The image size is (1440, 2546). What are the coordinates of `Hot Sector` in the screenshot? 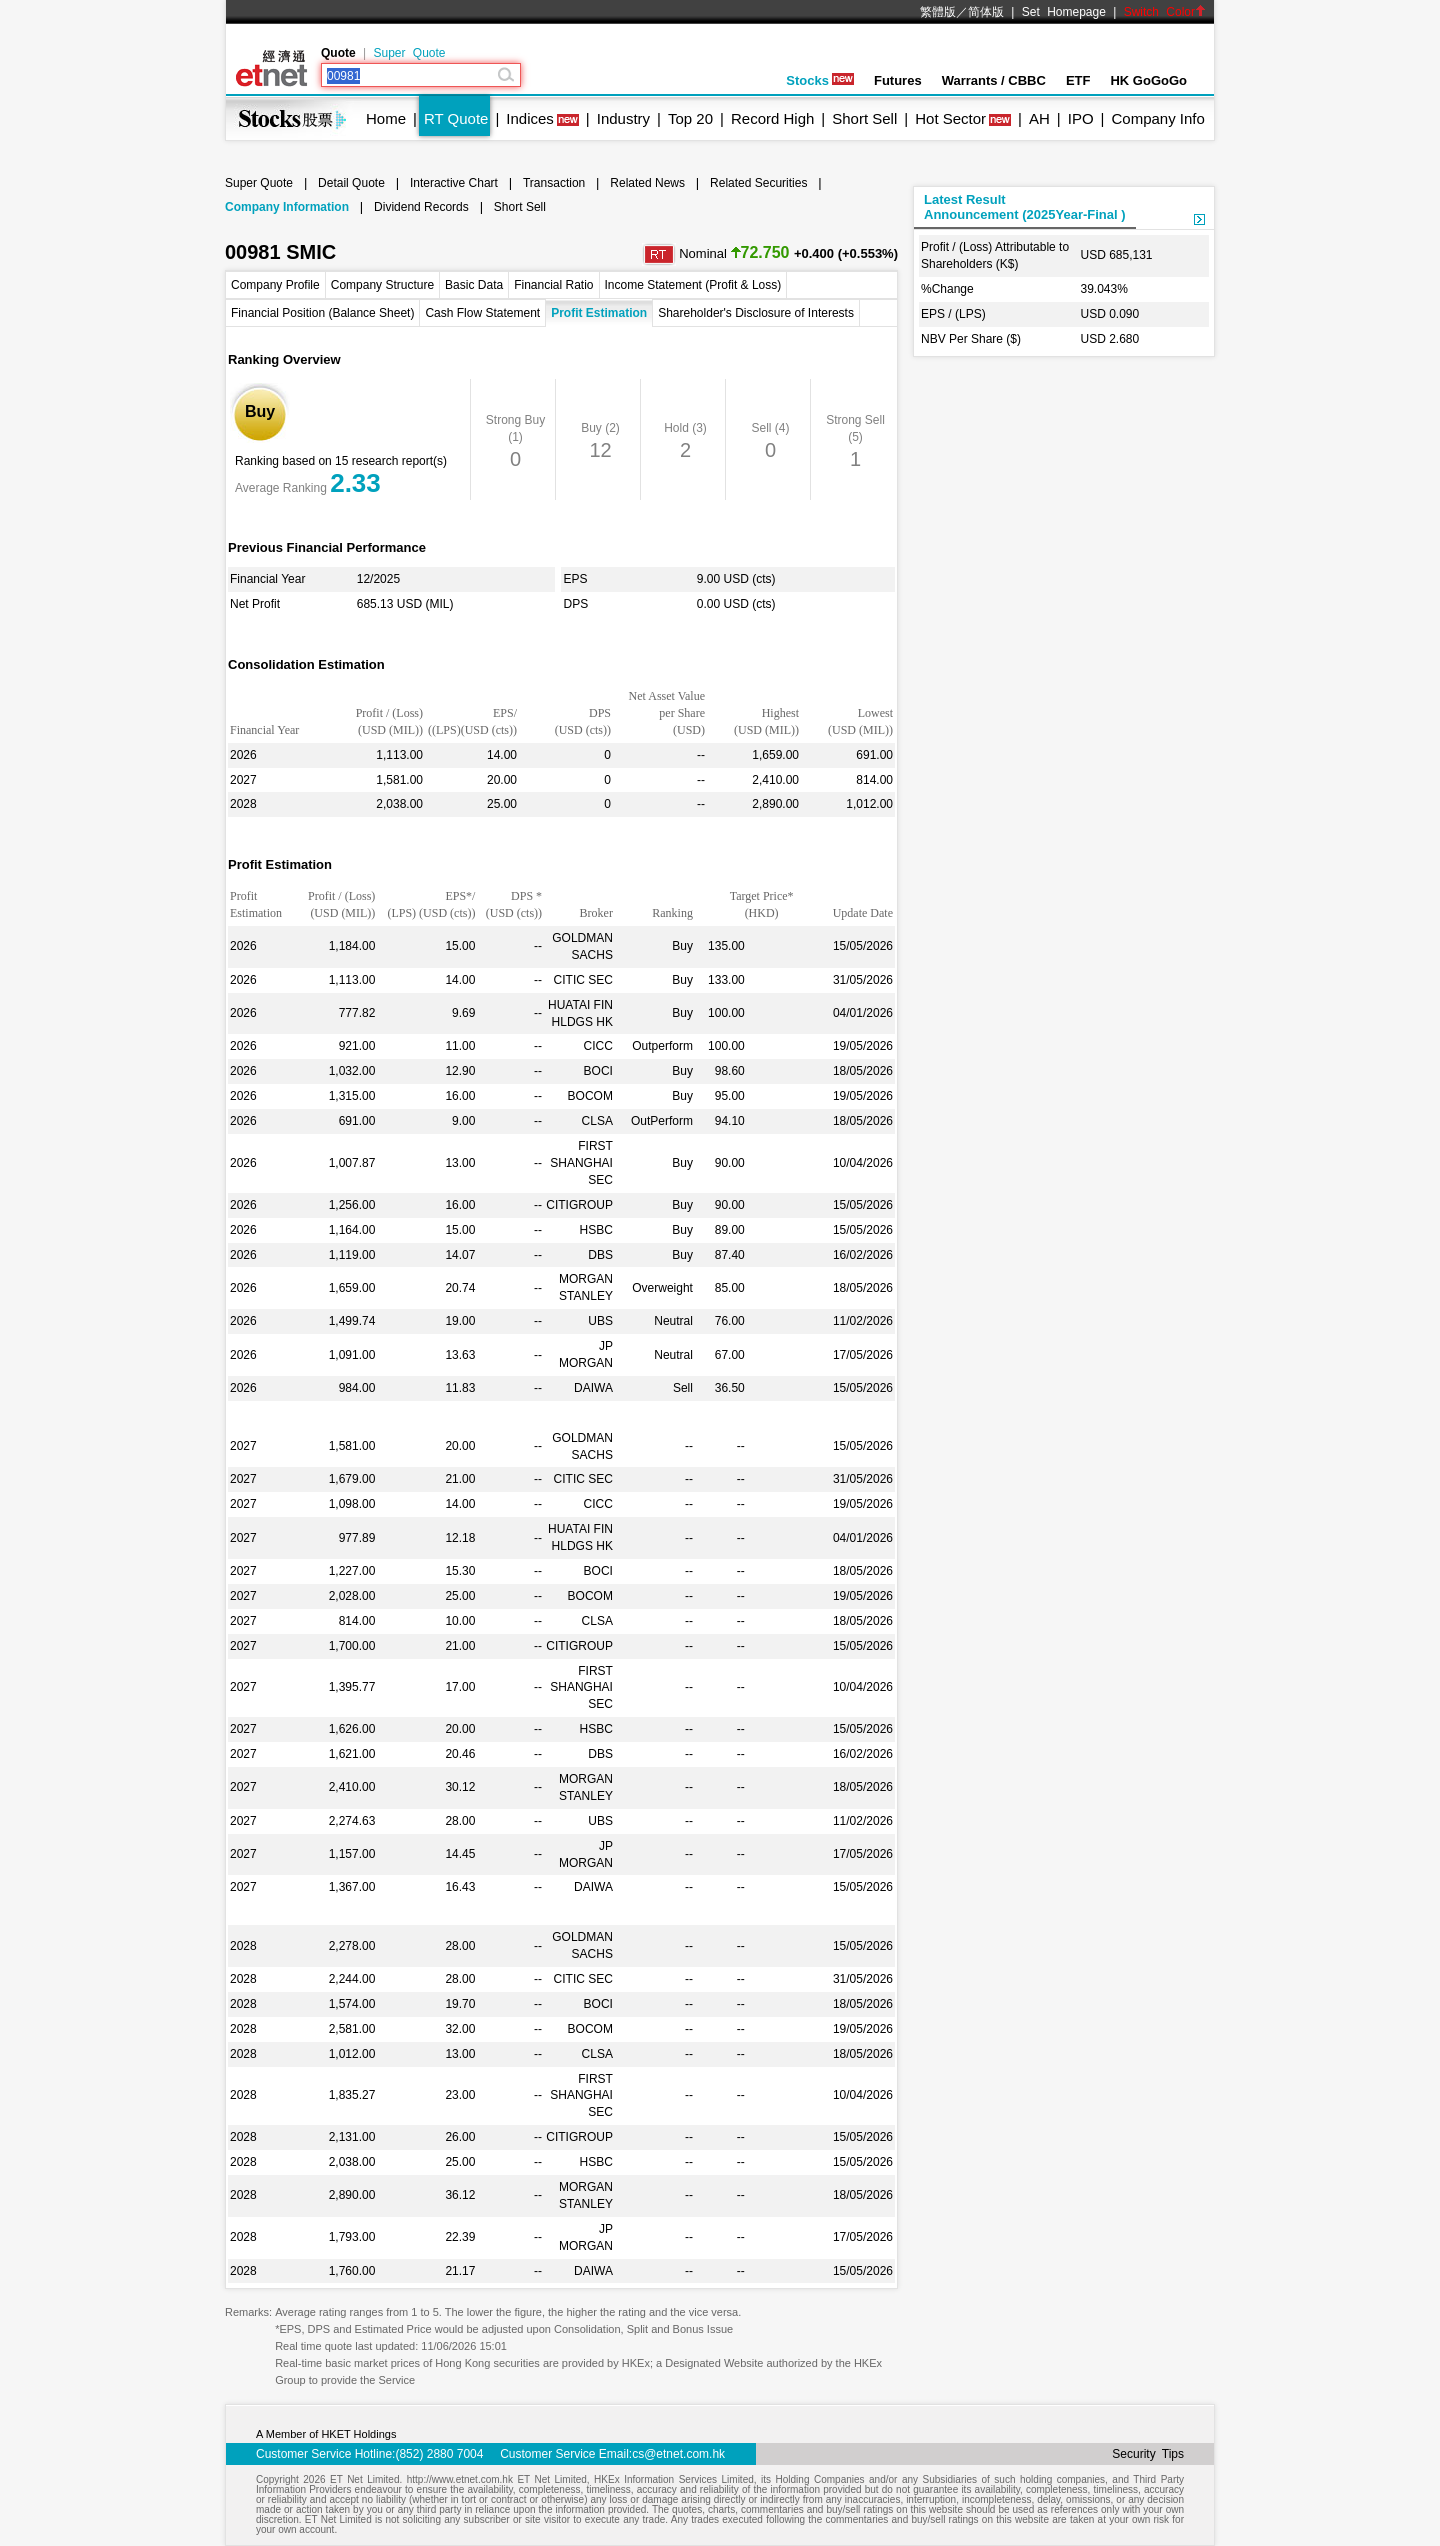 It's located at (950, 118).